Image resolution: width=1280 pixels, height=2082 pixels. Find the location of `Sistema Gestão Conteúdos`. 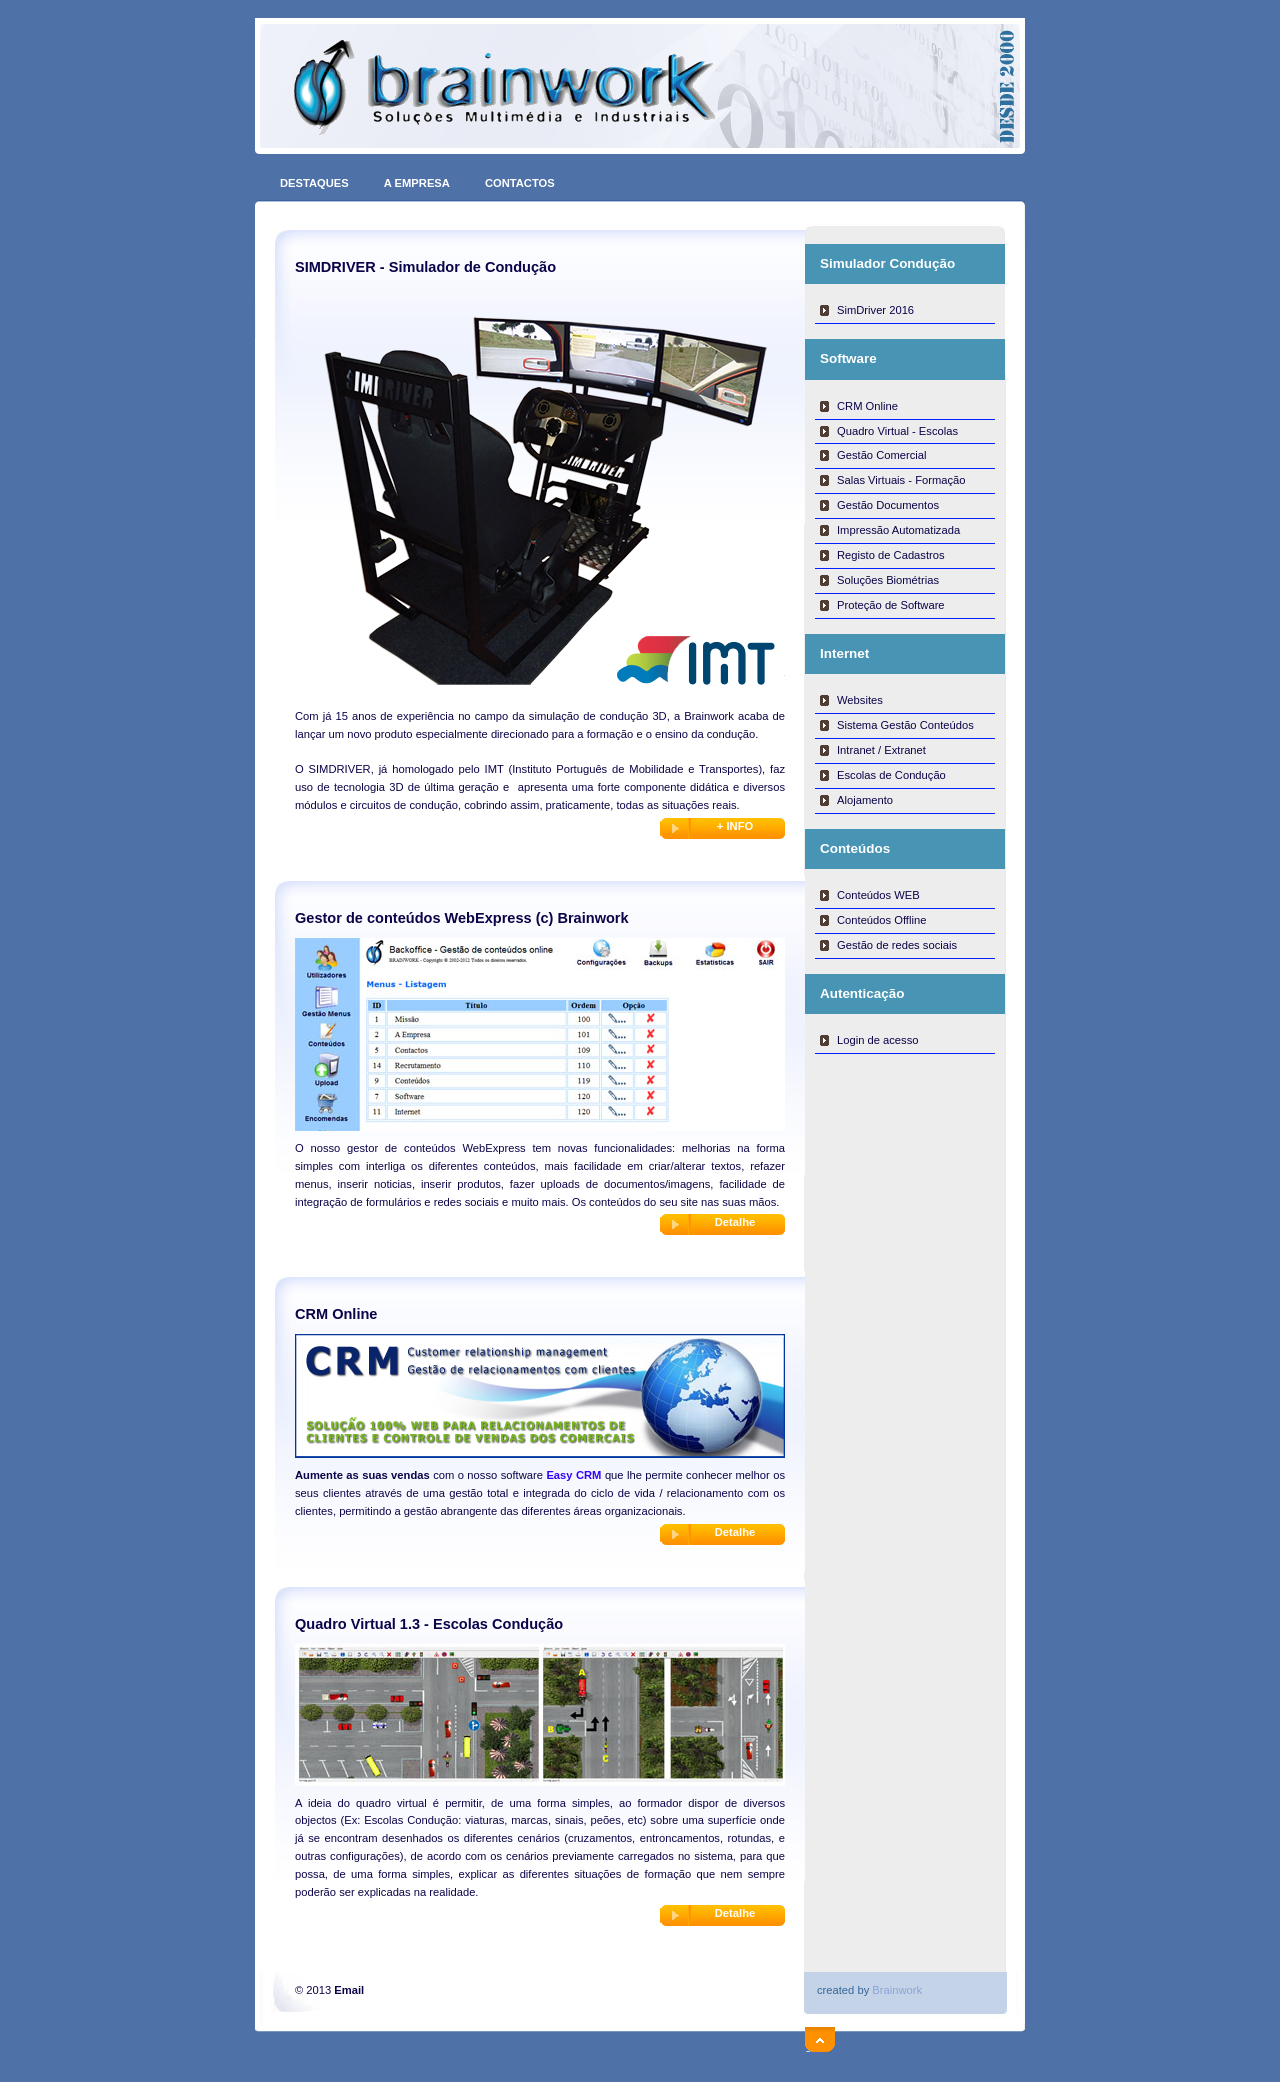

Sistema Gestão Conteúdos is located at coordinates (905, 725).